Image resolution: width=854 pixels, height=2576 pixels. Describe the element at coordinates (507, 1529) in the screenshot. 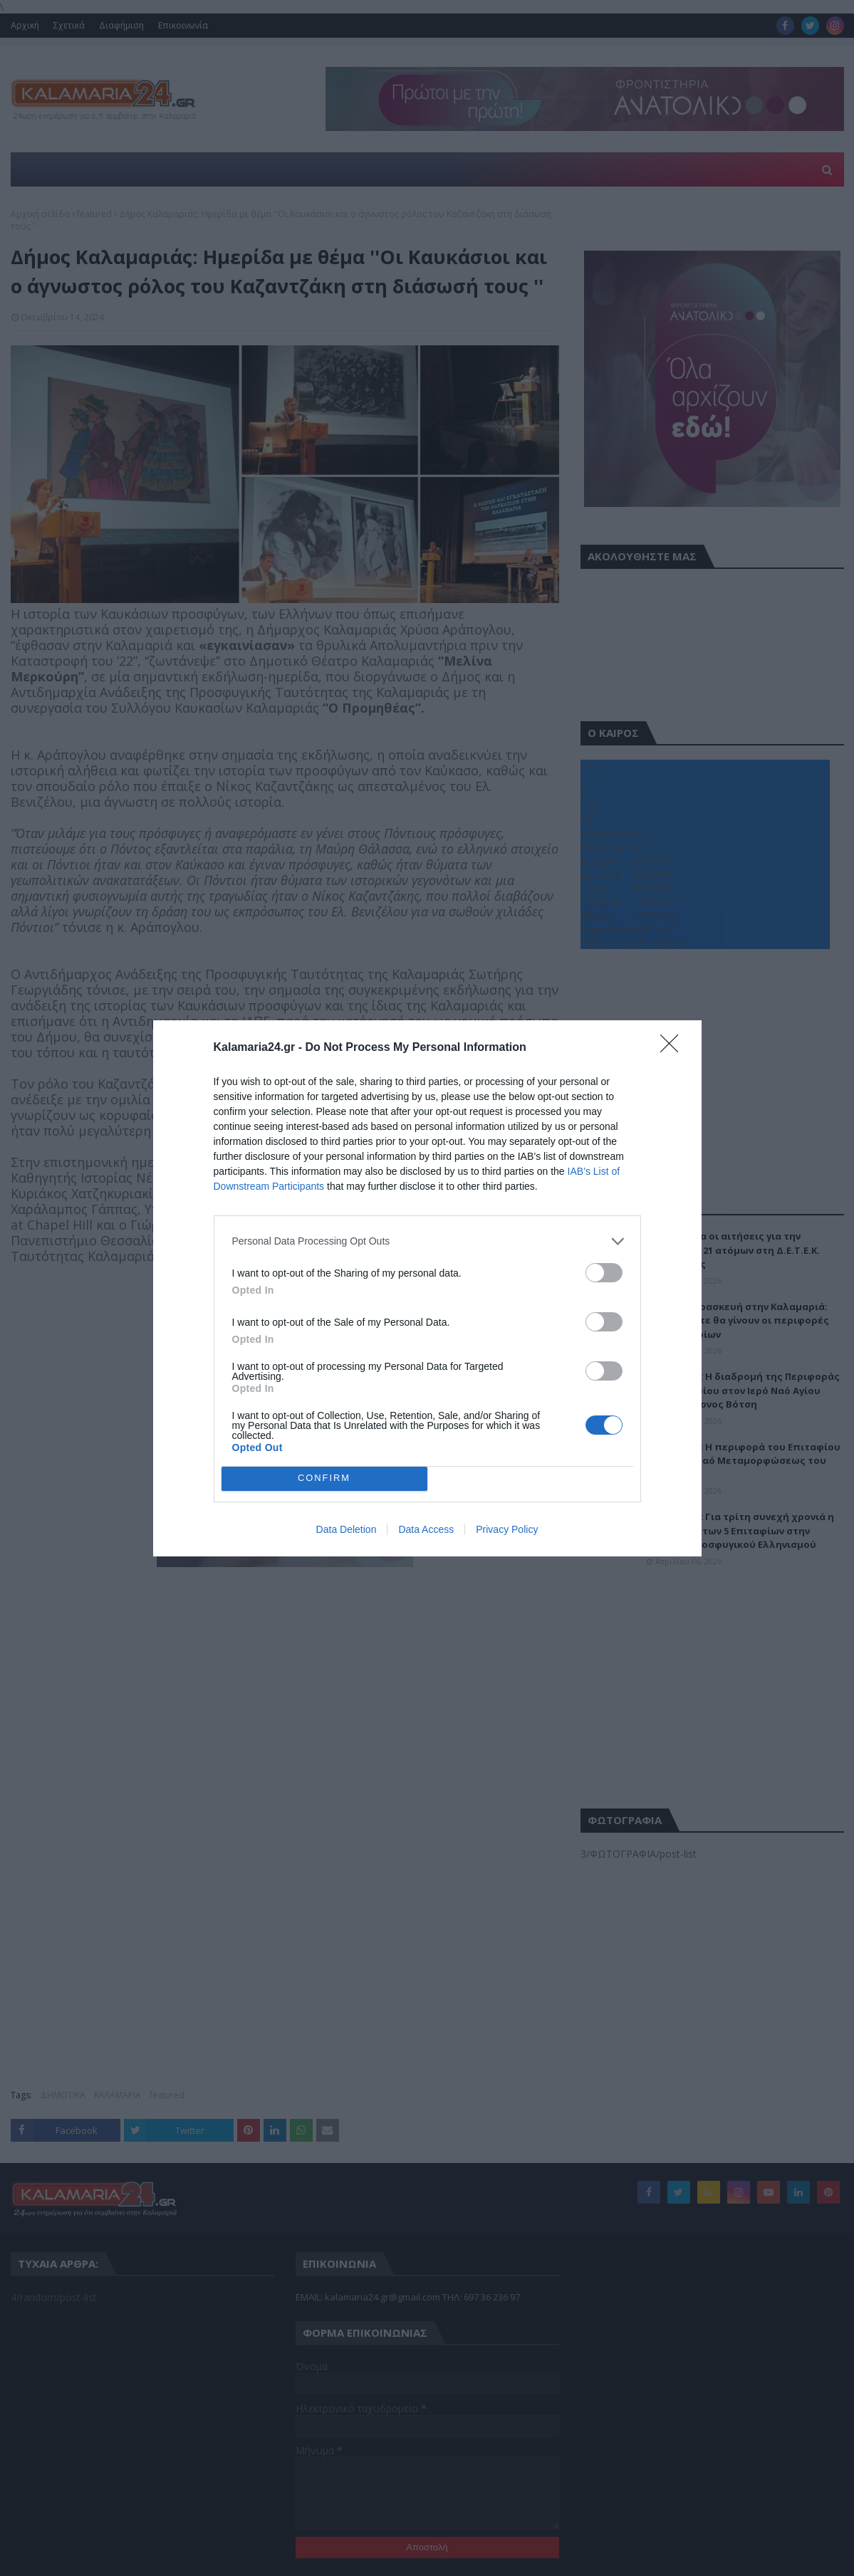

I see `Privacy Policy` at that location.